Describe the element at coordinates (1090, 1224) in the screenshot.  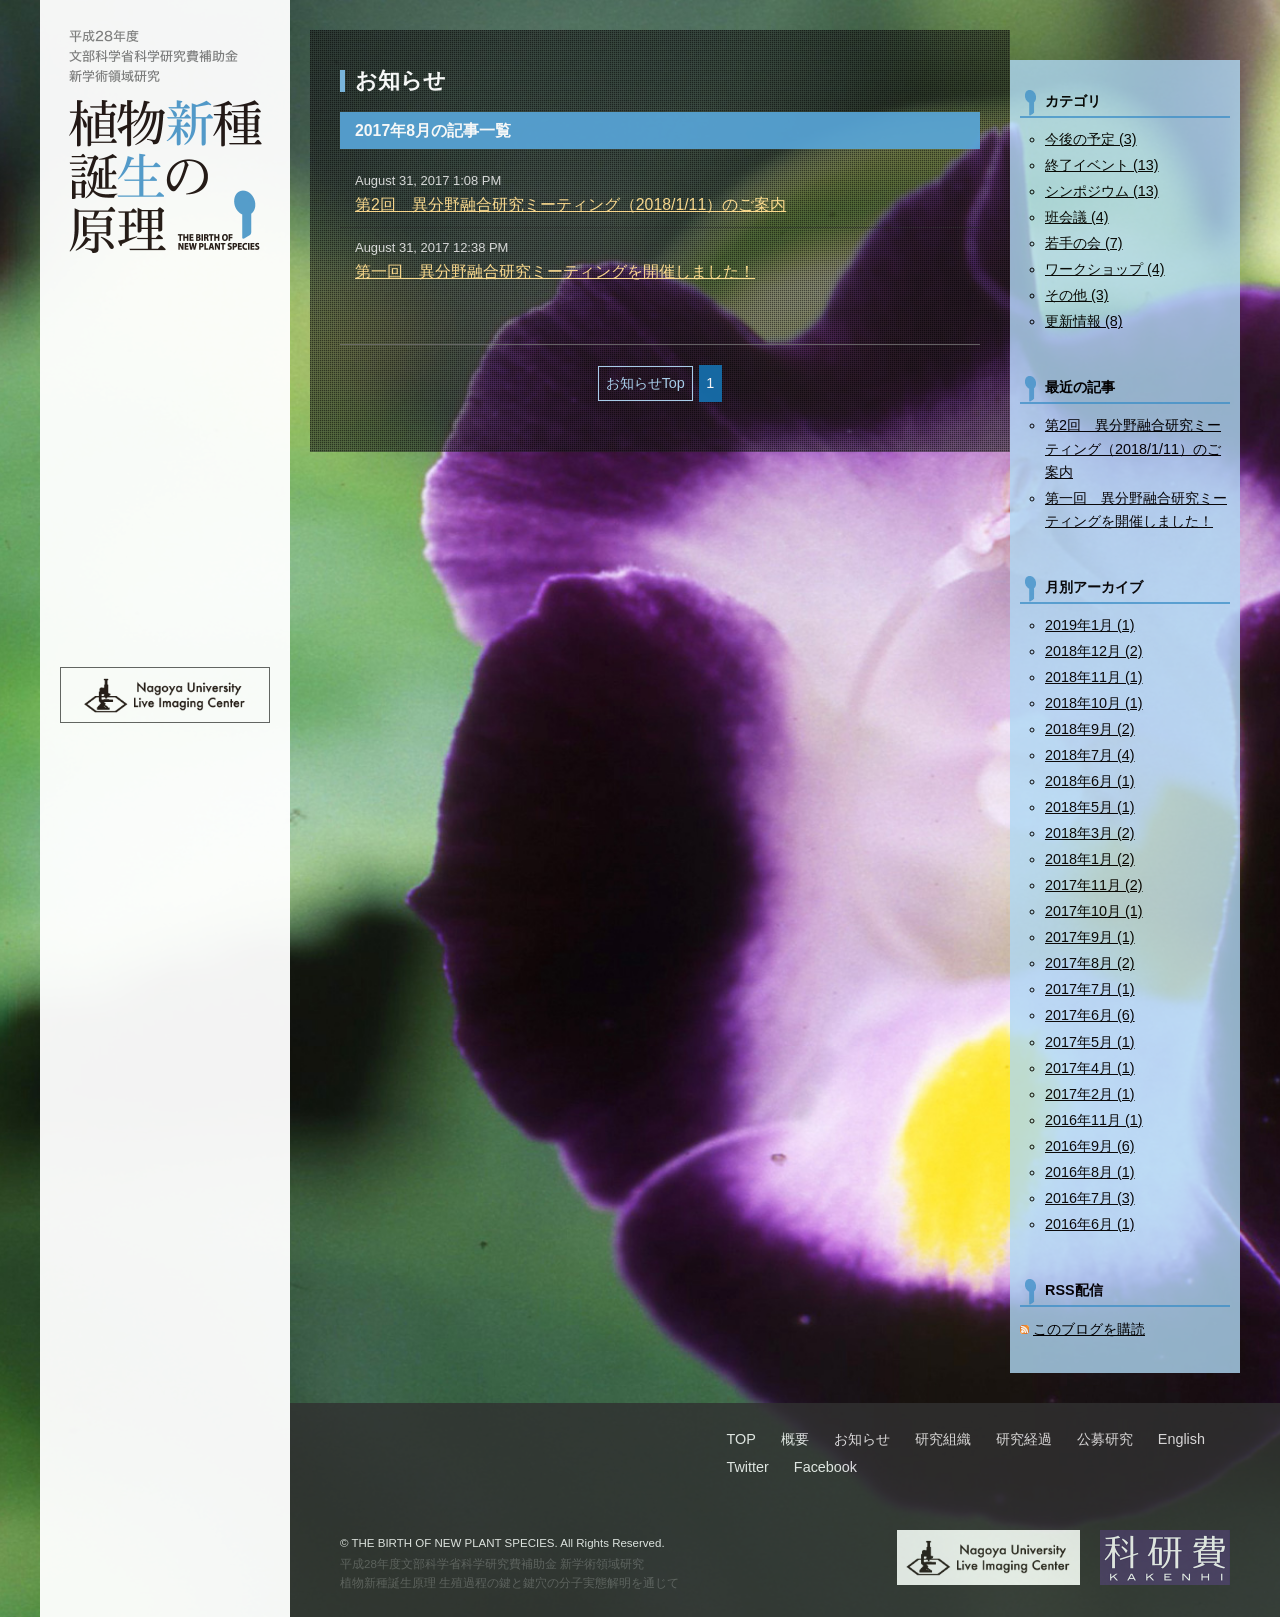
I see `2016年6月 (1)` at that location.